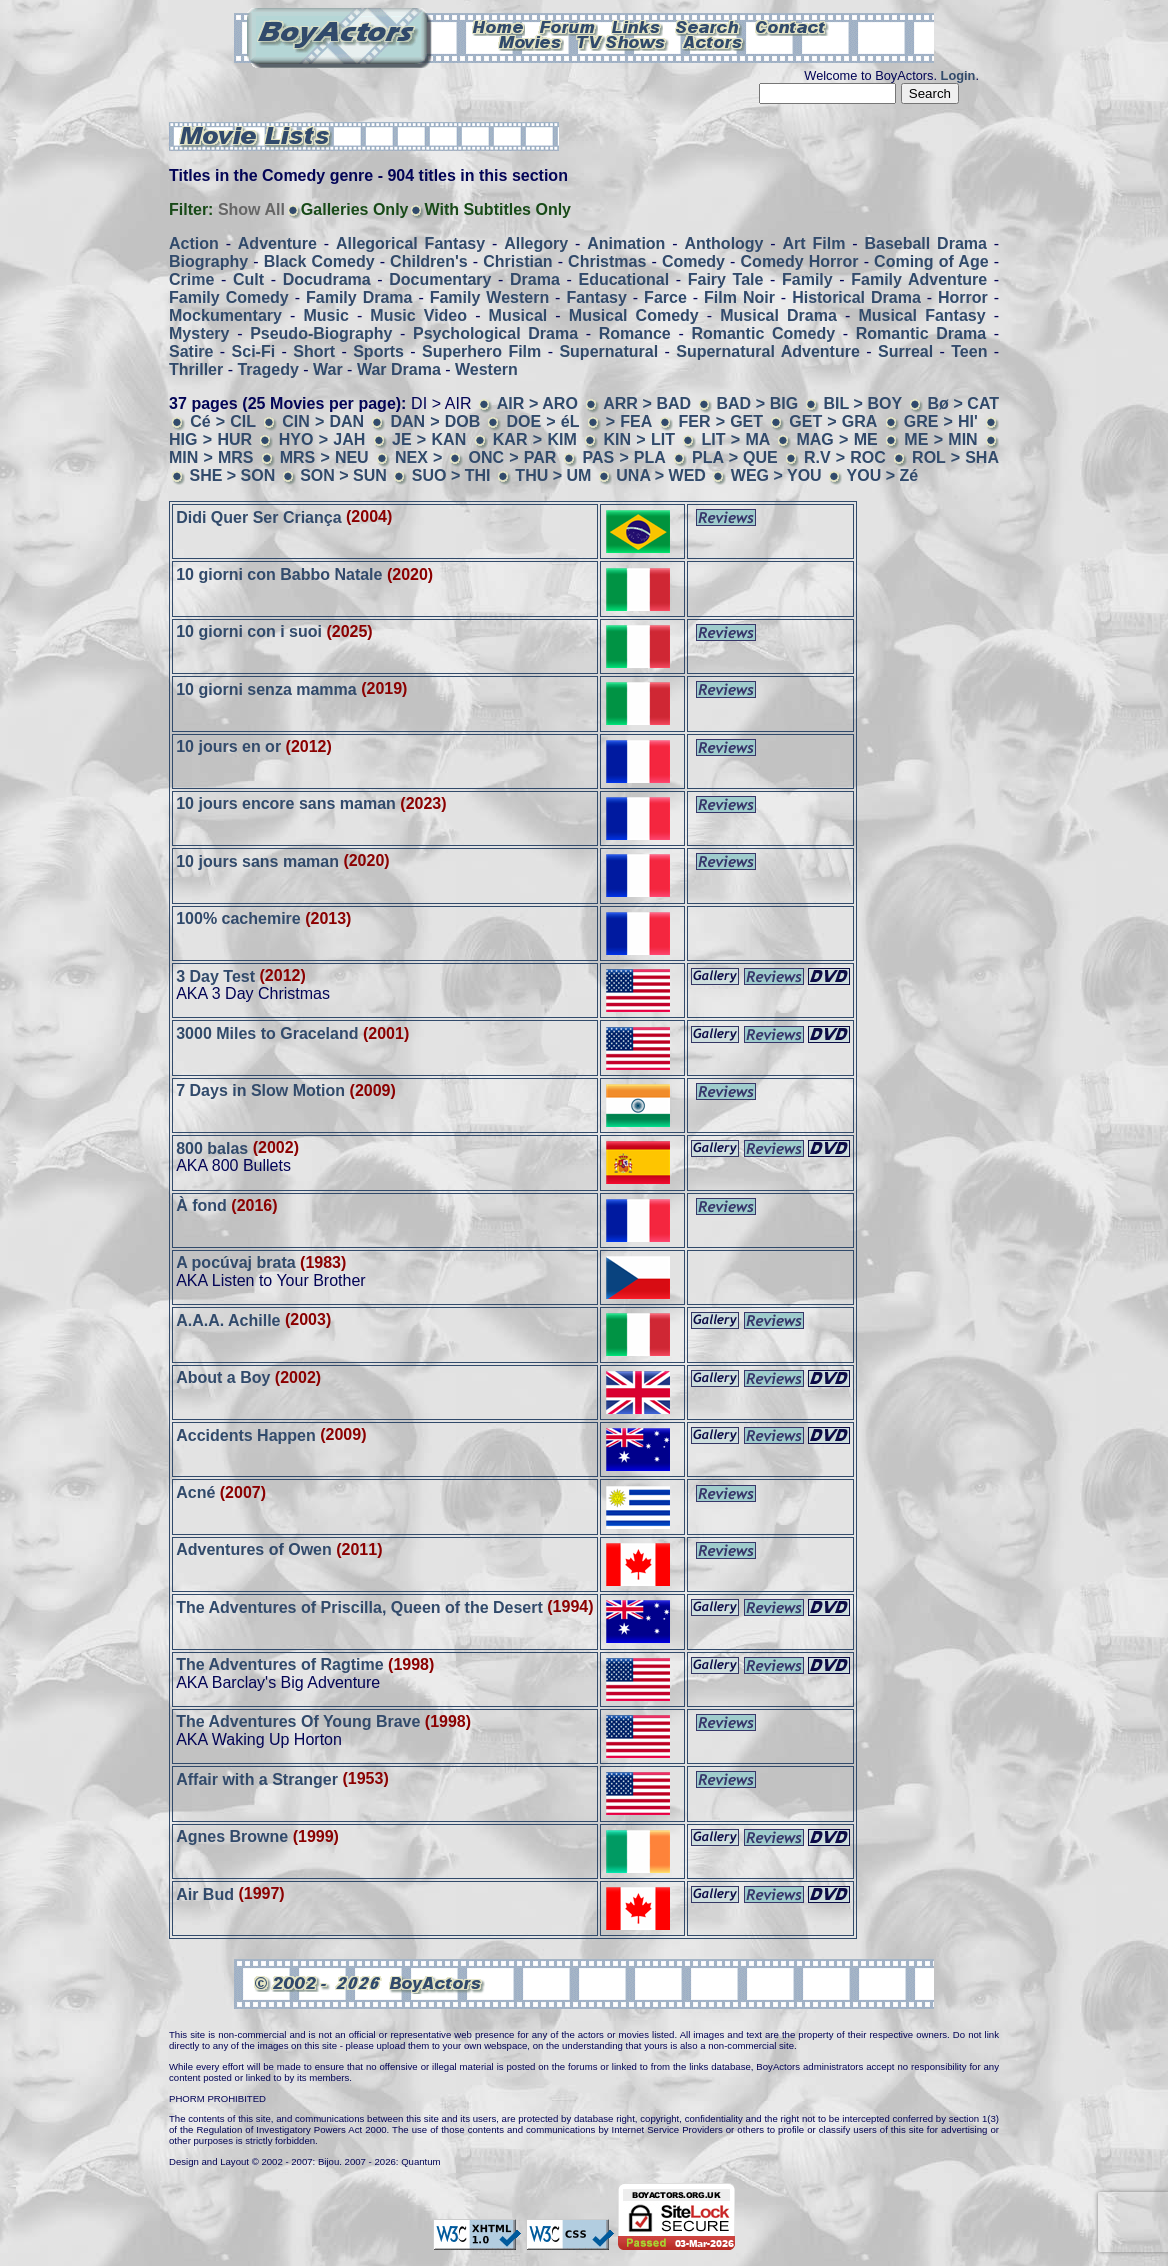 The height and width of the screenshot is (2266, 1168). Describe the element at coordinates (258, 516) in the screenshot. I see `Didi Quer Ser Criança` at that location.